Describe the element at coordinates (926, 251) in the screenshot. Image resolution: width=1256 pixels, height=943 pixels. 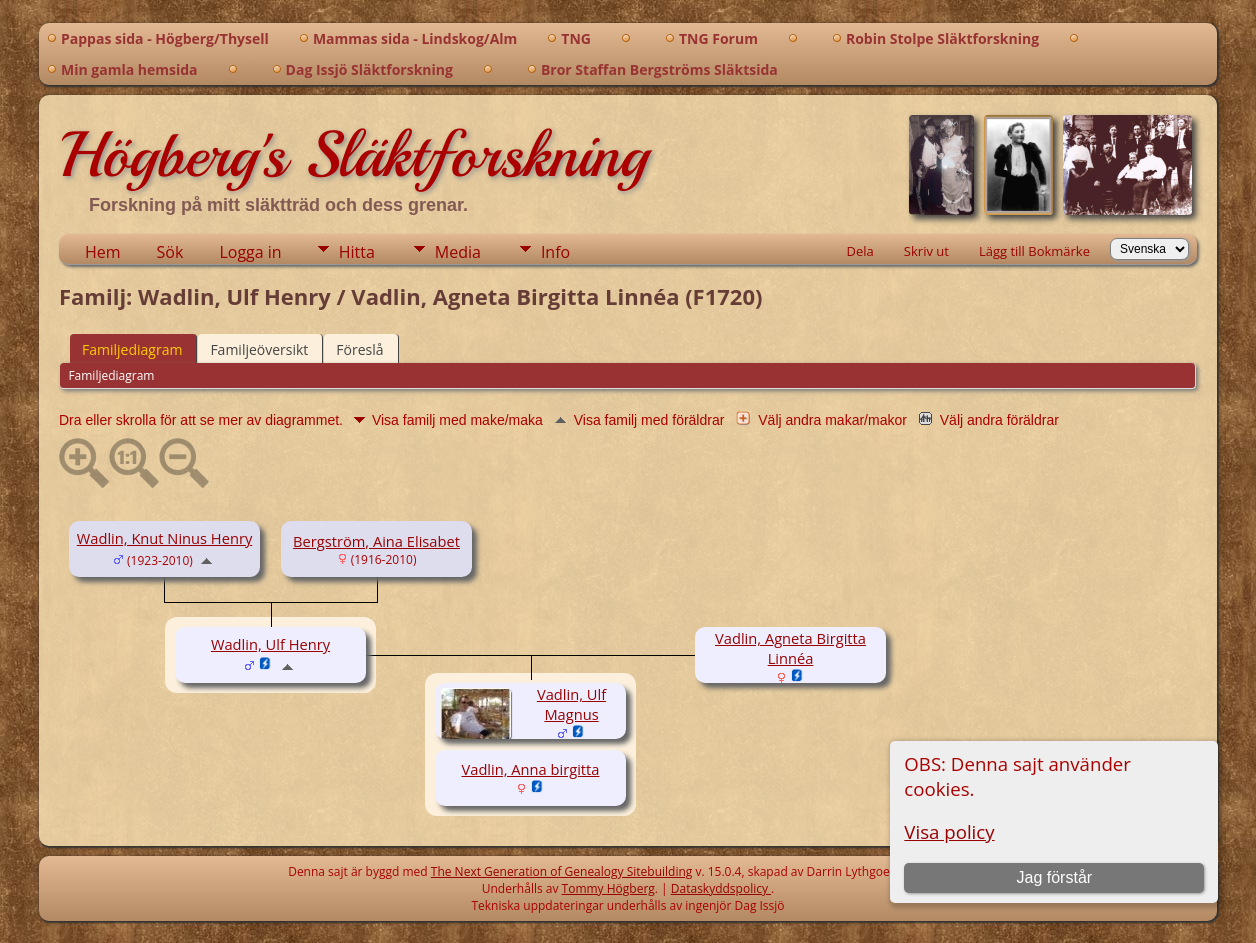
I see `Skriv ut` at that location.